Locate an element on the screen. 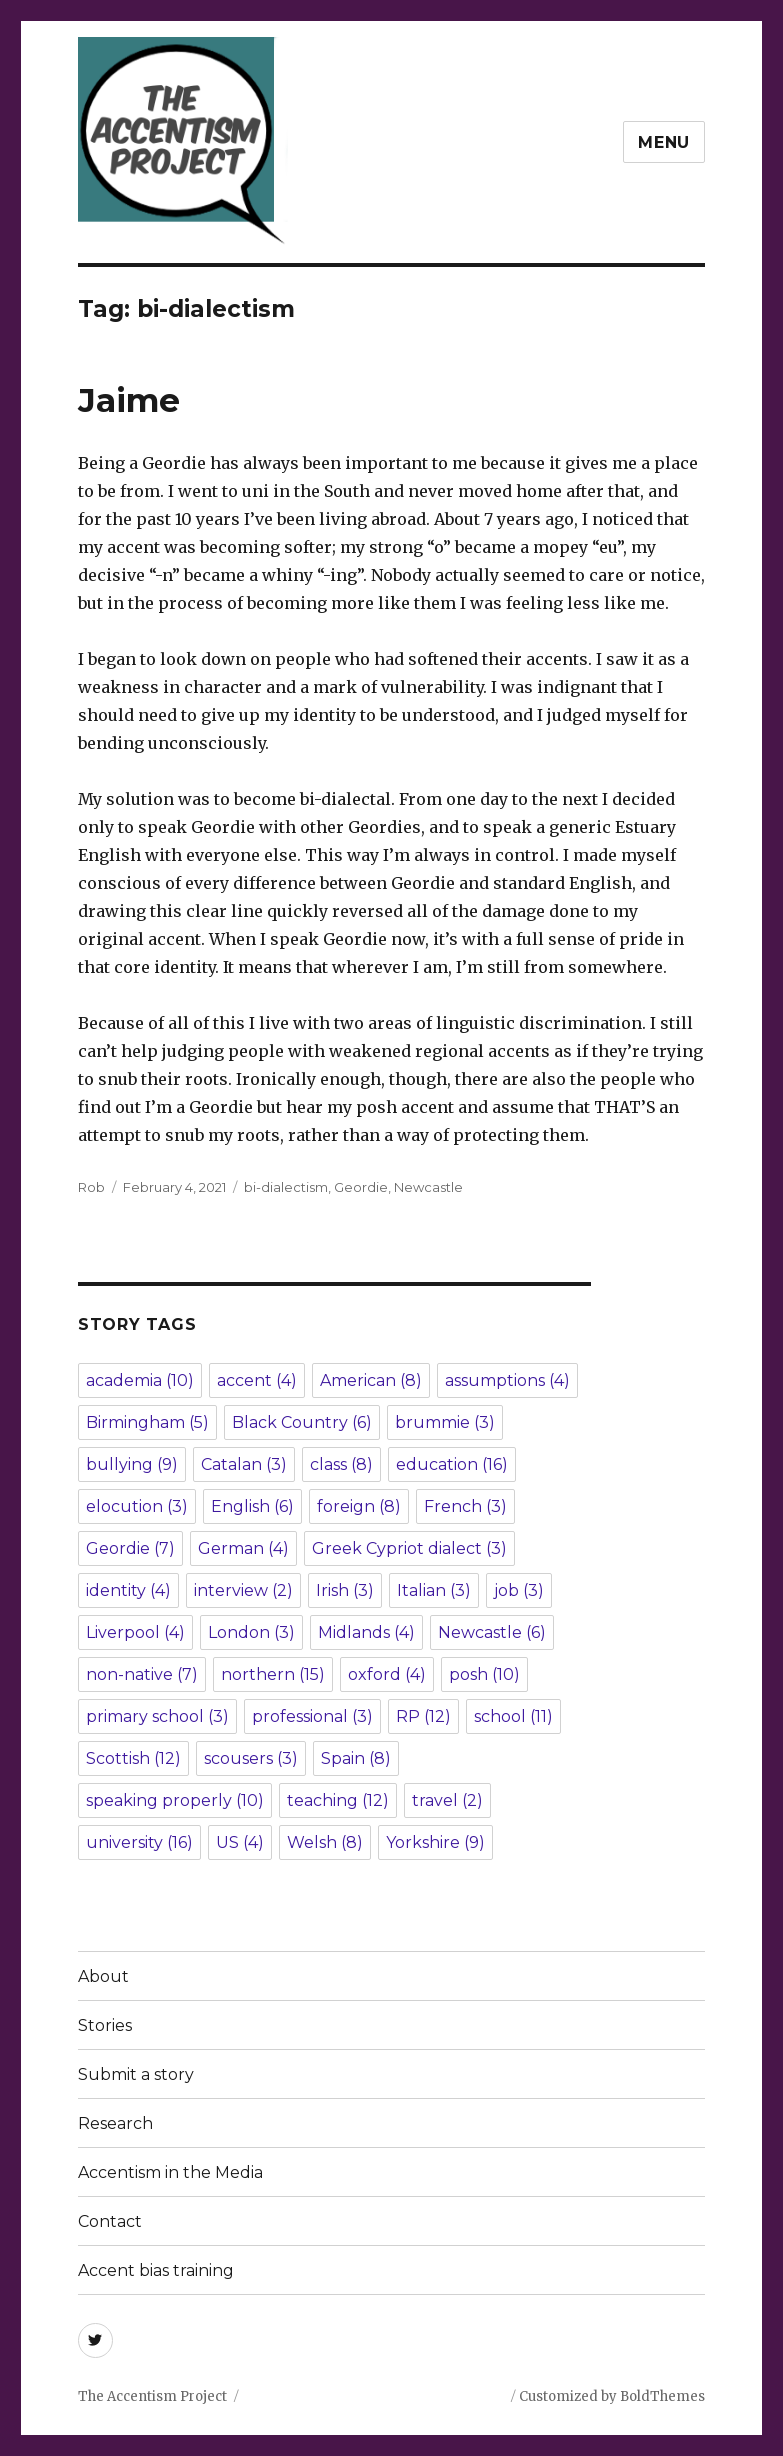  Birmingham [Birmingham (5 items)] is located at coordinates (147, 1422).